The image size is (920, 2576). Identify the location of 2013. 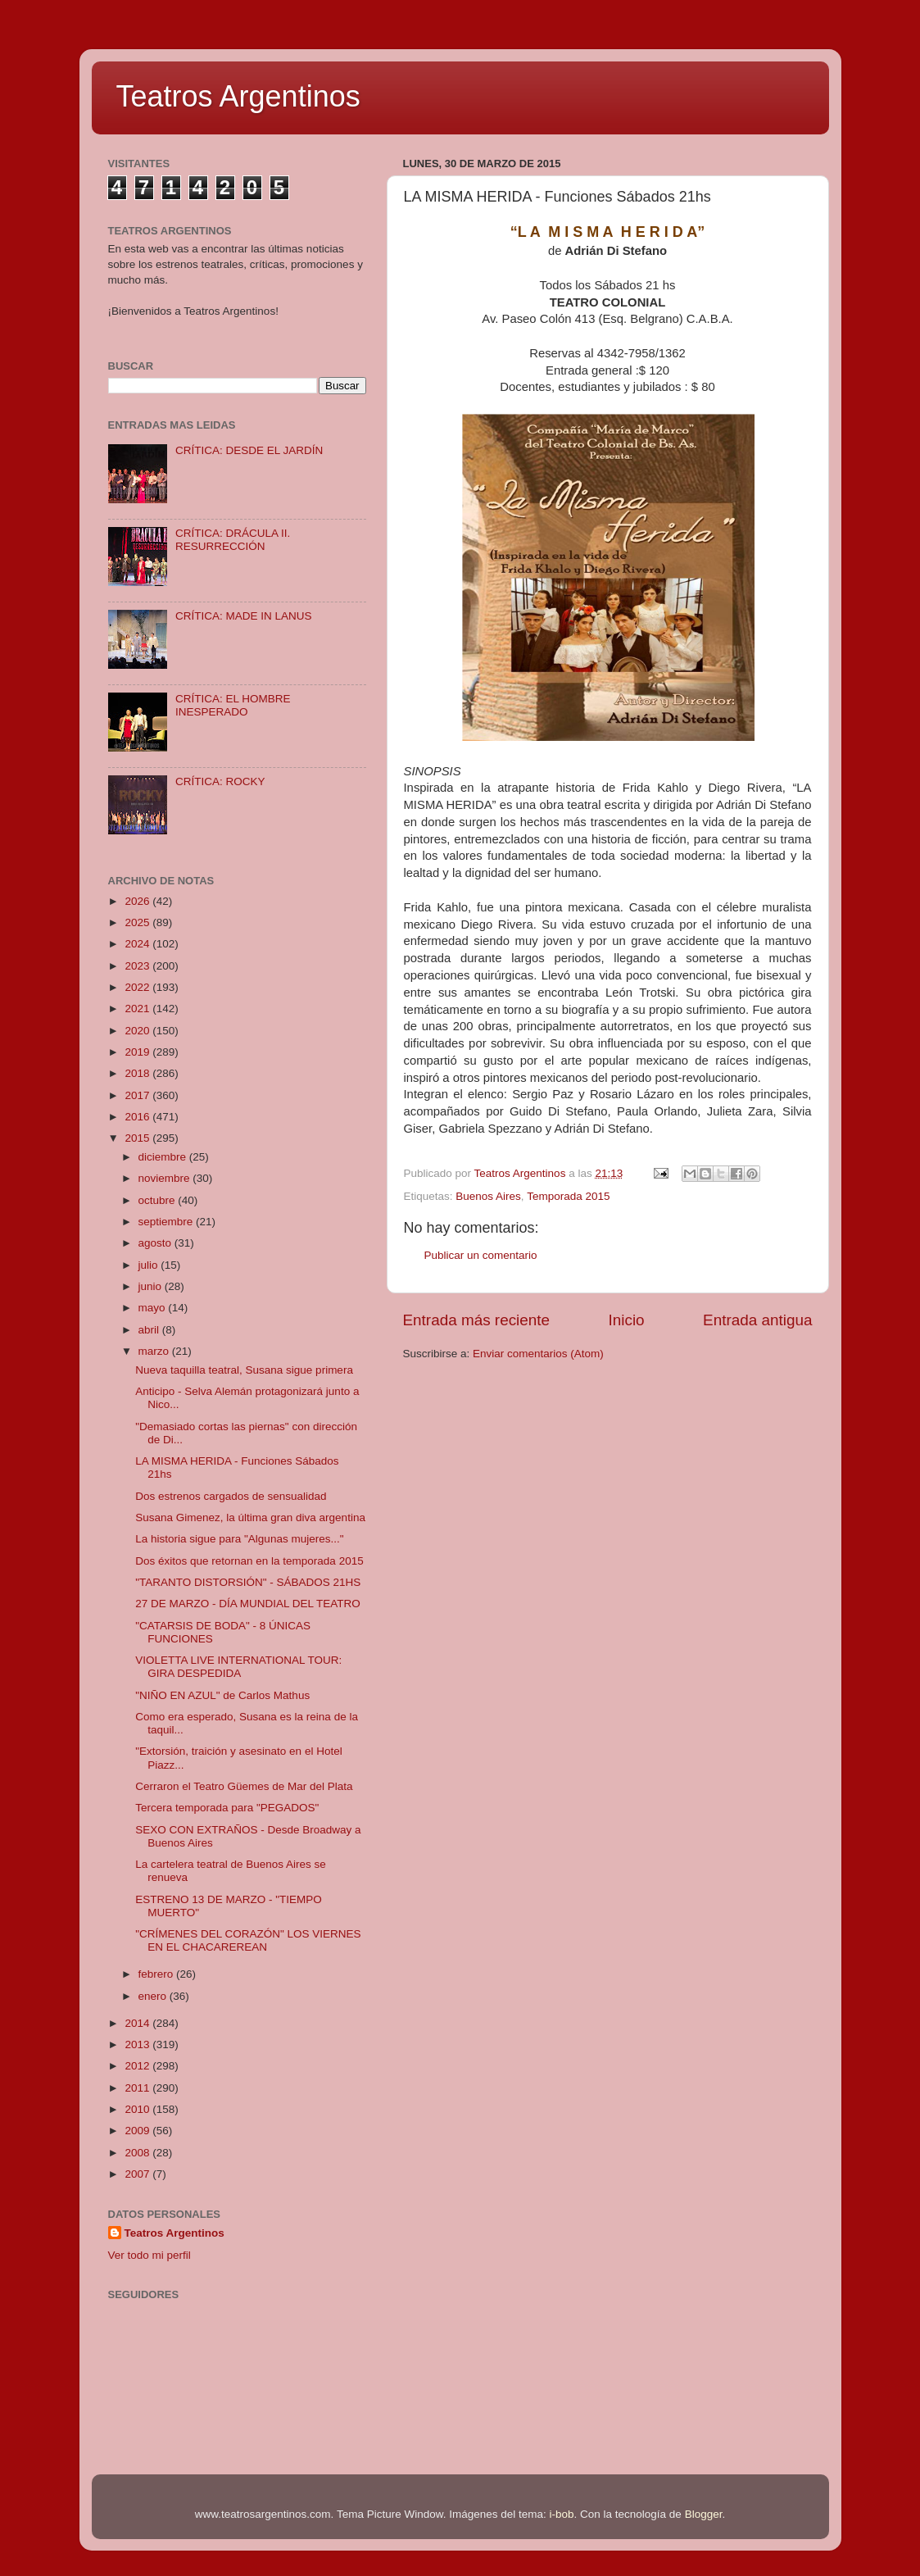
(138, 2044).